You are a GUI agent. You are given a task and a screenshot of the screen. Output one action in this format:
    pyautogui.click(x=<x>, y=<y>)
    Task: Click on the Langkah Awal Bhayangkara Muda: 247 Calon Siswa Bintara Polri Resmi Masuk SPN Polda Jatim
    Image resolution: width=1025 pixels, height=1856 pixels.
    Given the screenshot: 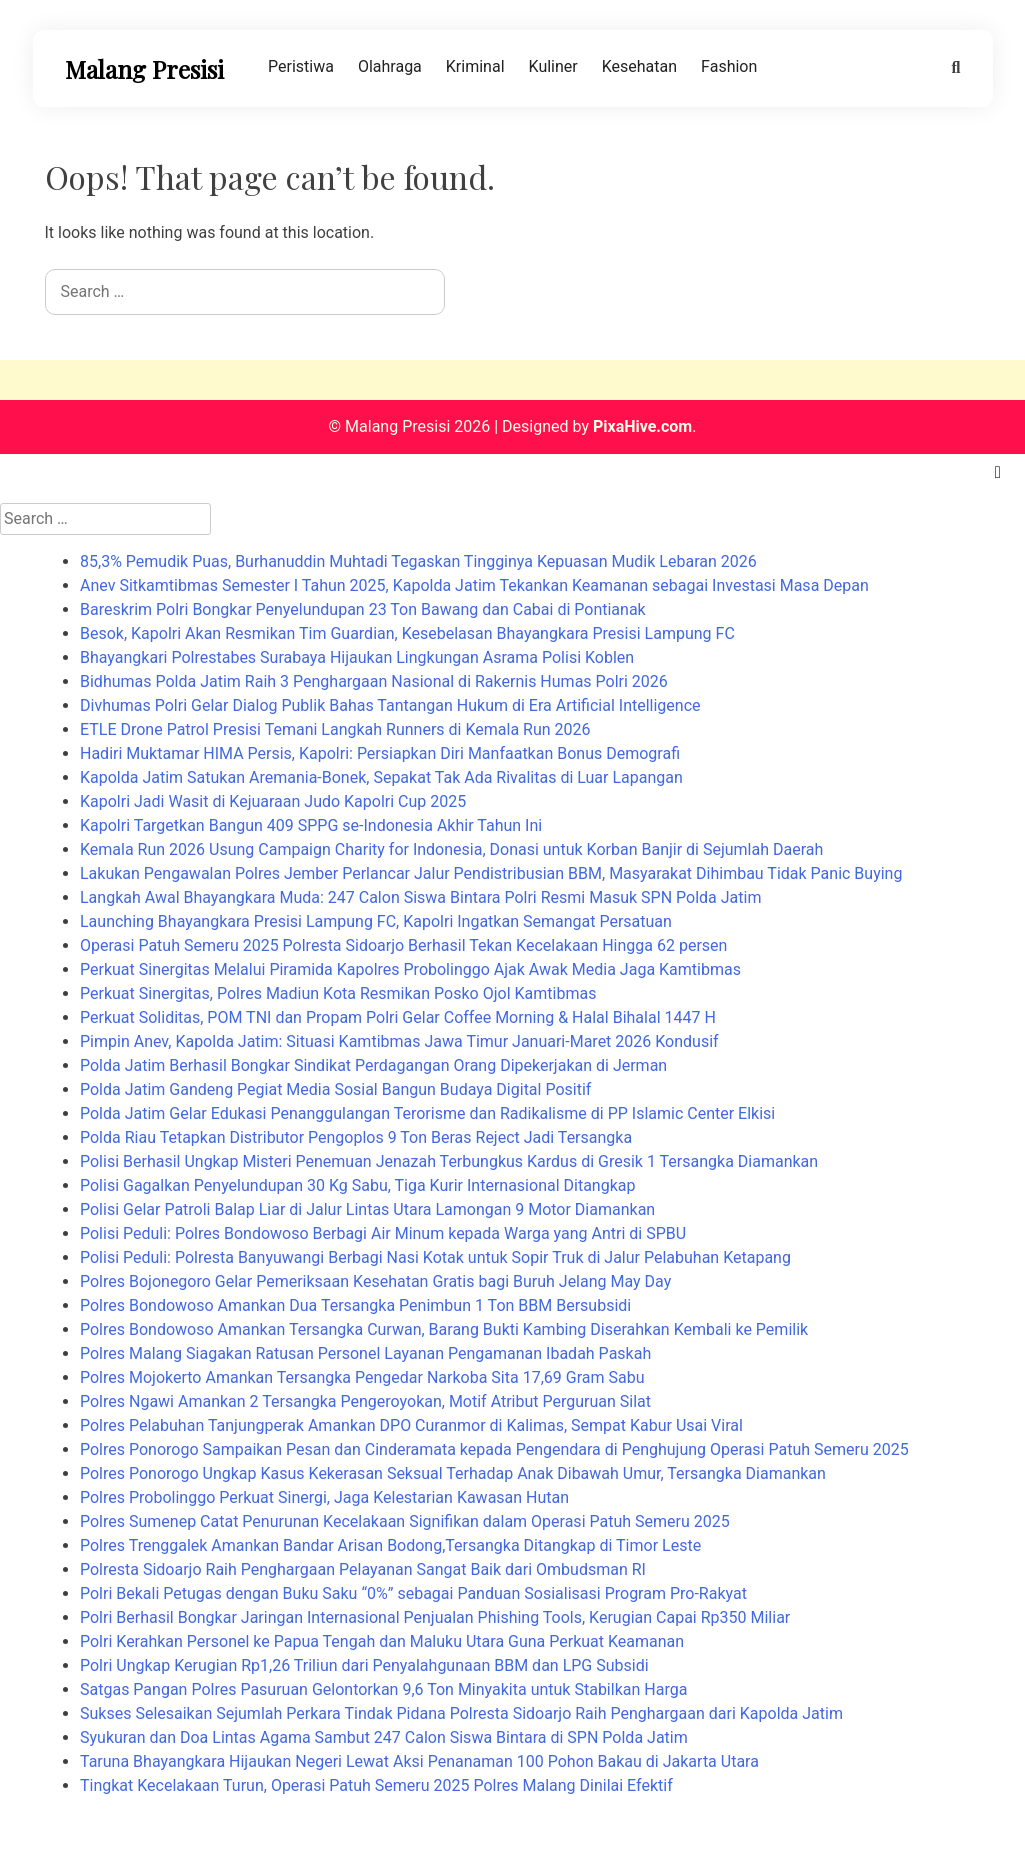 What is the action you would take?
    pyautogui.click(x=420, y=897)
    